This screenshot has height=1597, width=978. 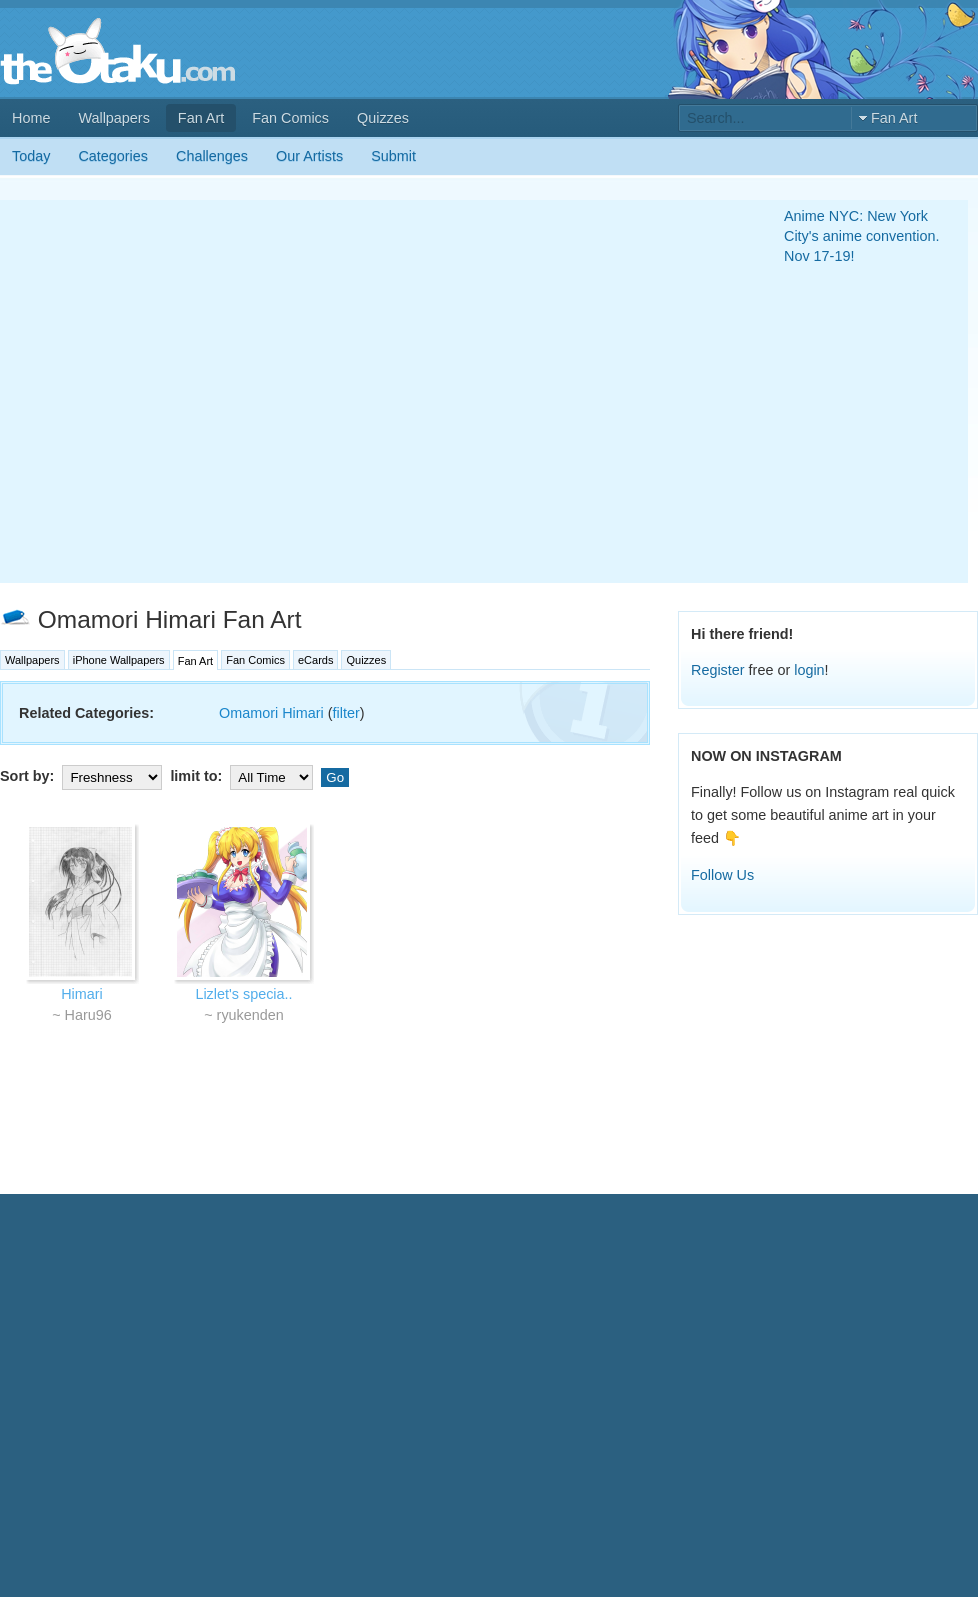 I want to click on Omamori Himari, so click(x=271, y=713).